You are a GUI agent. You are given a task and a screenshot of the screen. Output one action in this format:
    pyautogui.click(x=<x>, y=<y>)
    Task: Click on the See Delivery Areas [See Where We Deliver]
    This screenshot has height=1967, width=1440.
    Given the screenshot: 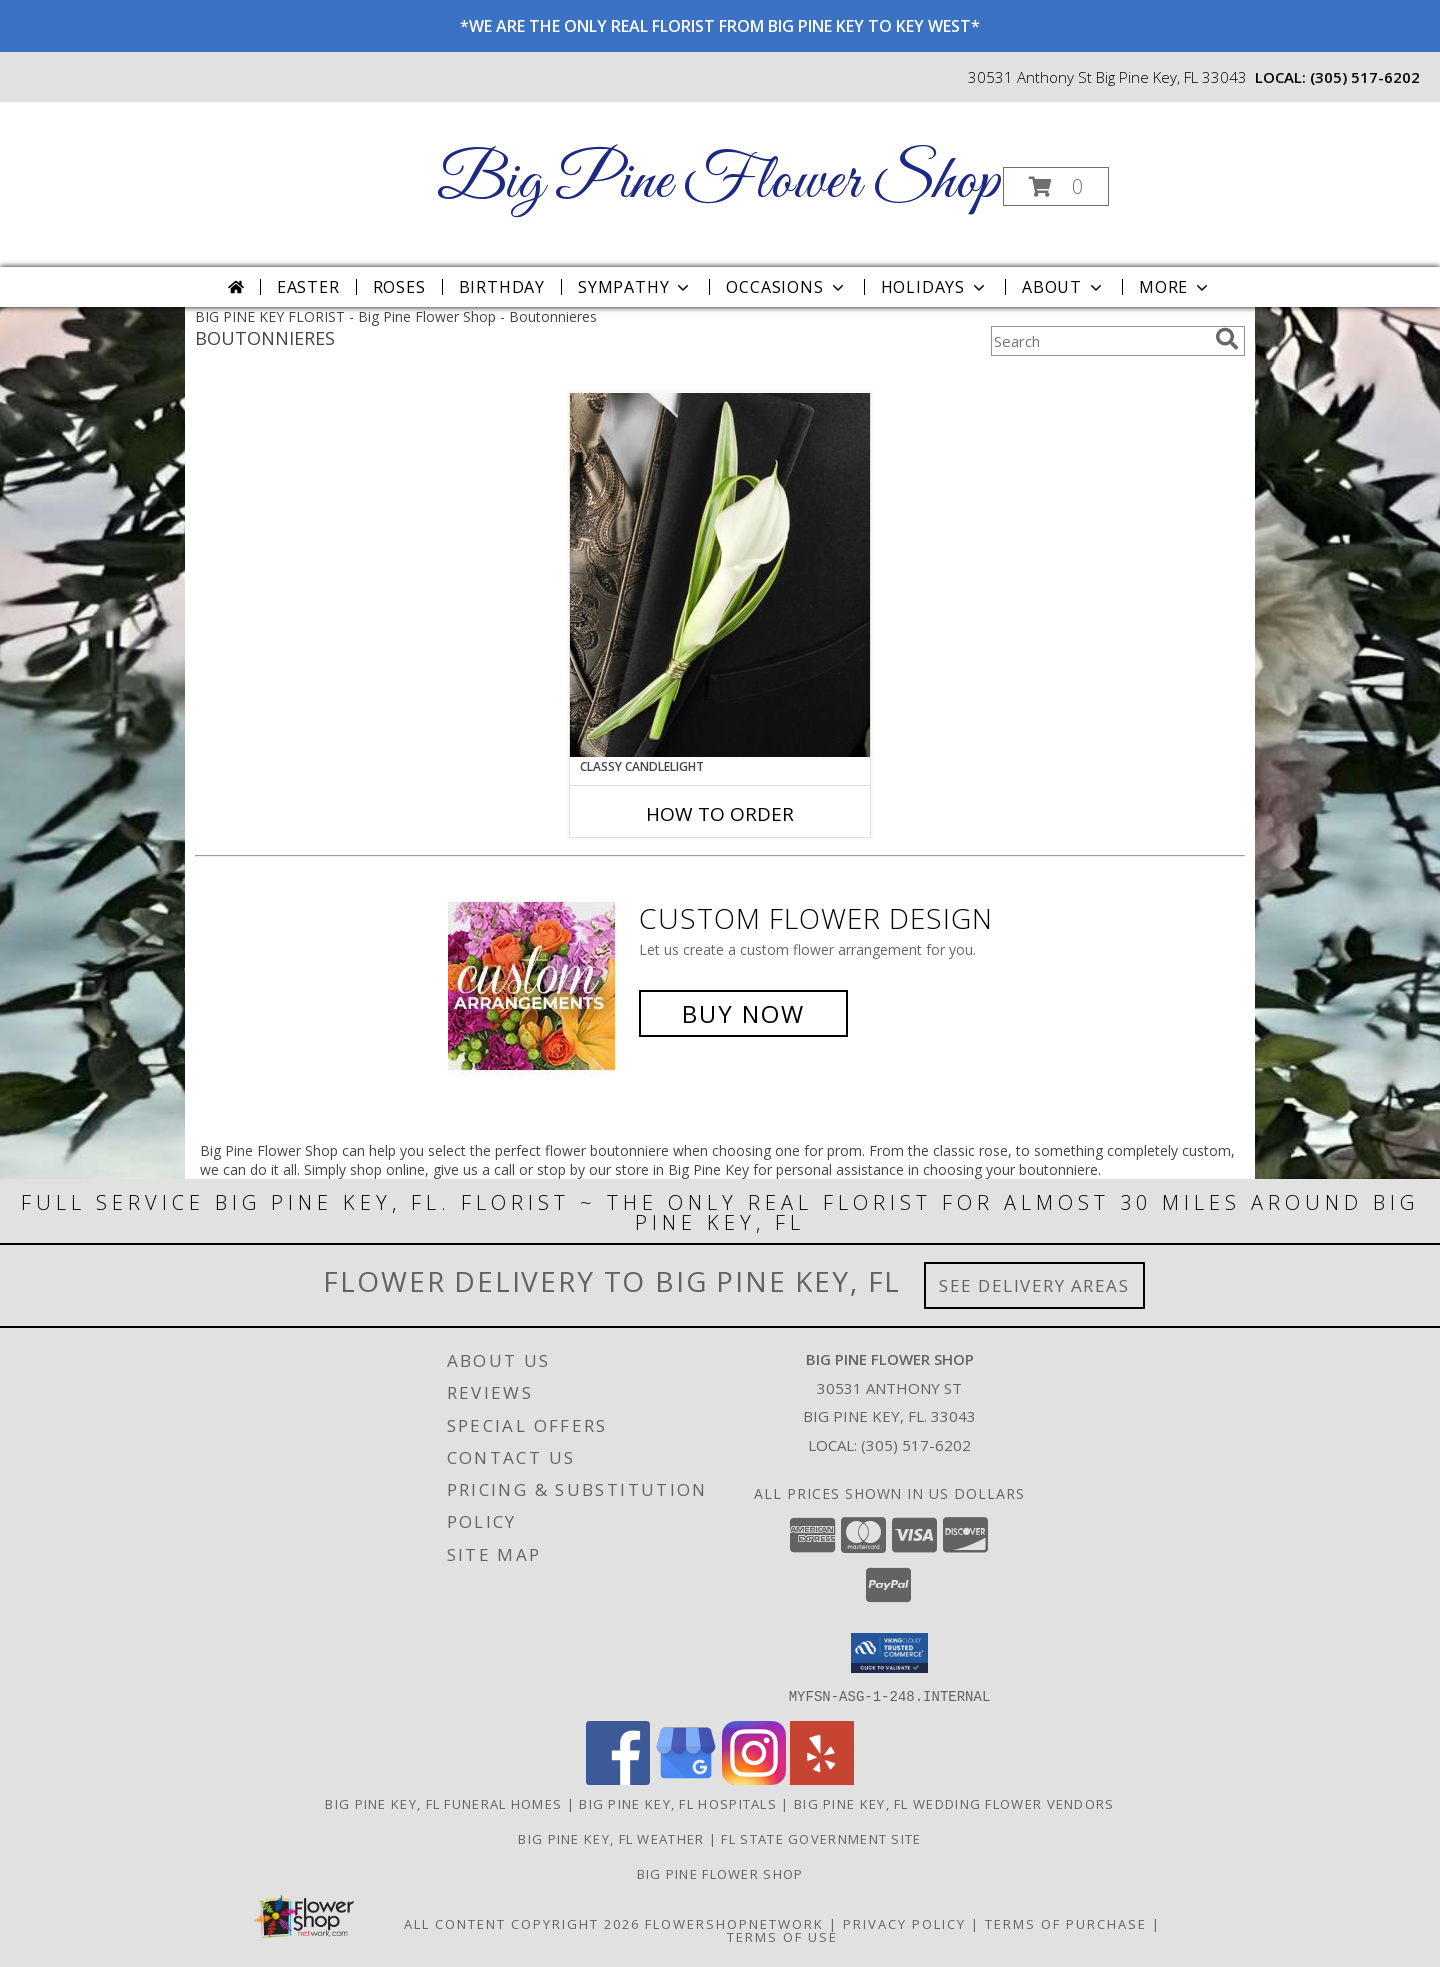 What is the action you would take?
    pyautogui.click(x=1034, y=1285)
    